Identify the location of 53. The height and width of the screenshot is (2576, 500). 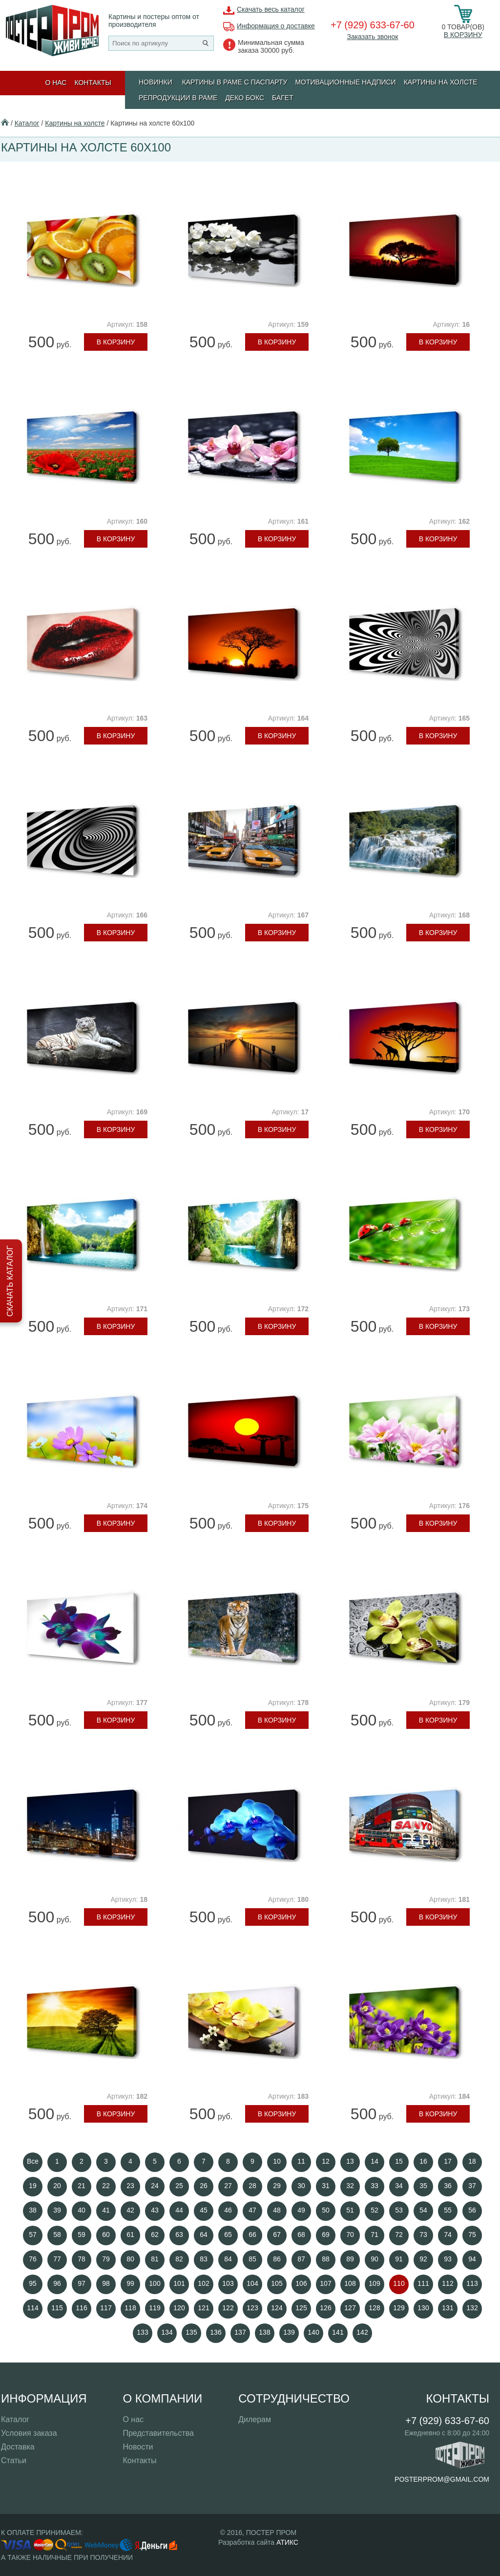
(399, 2210).